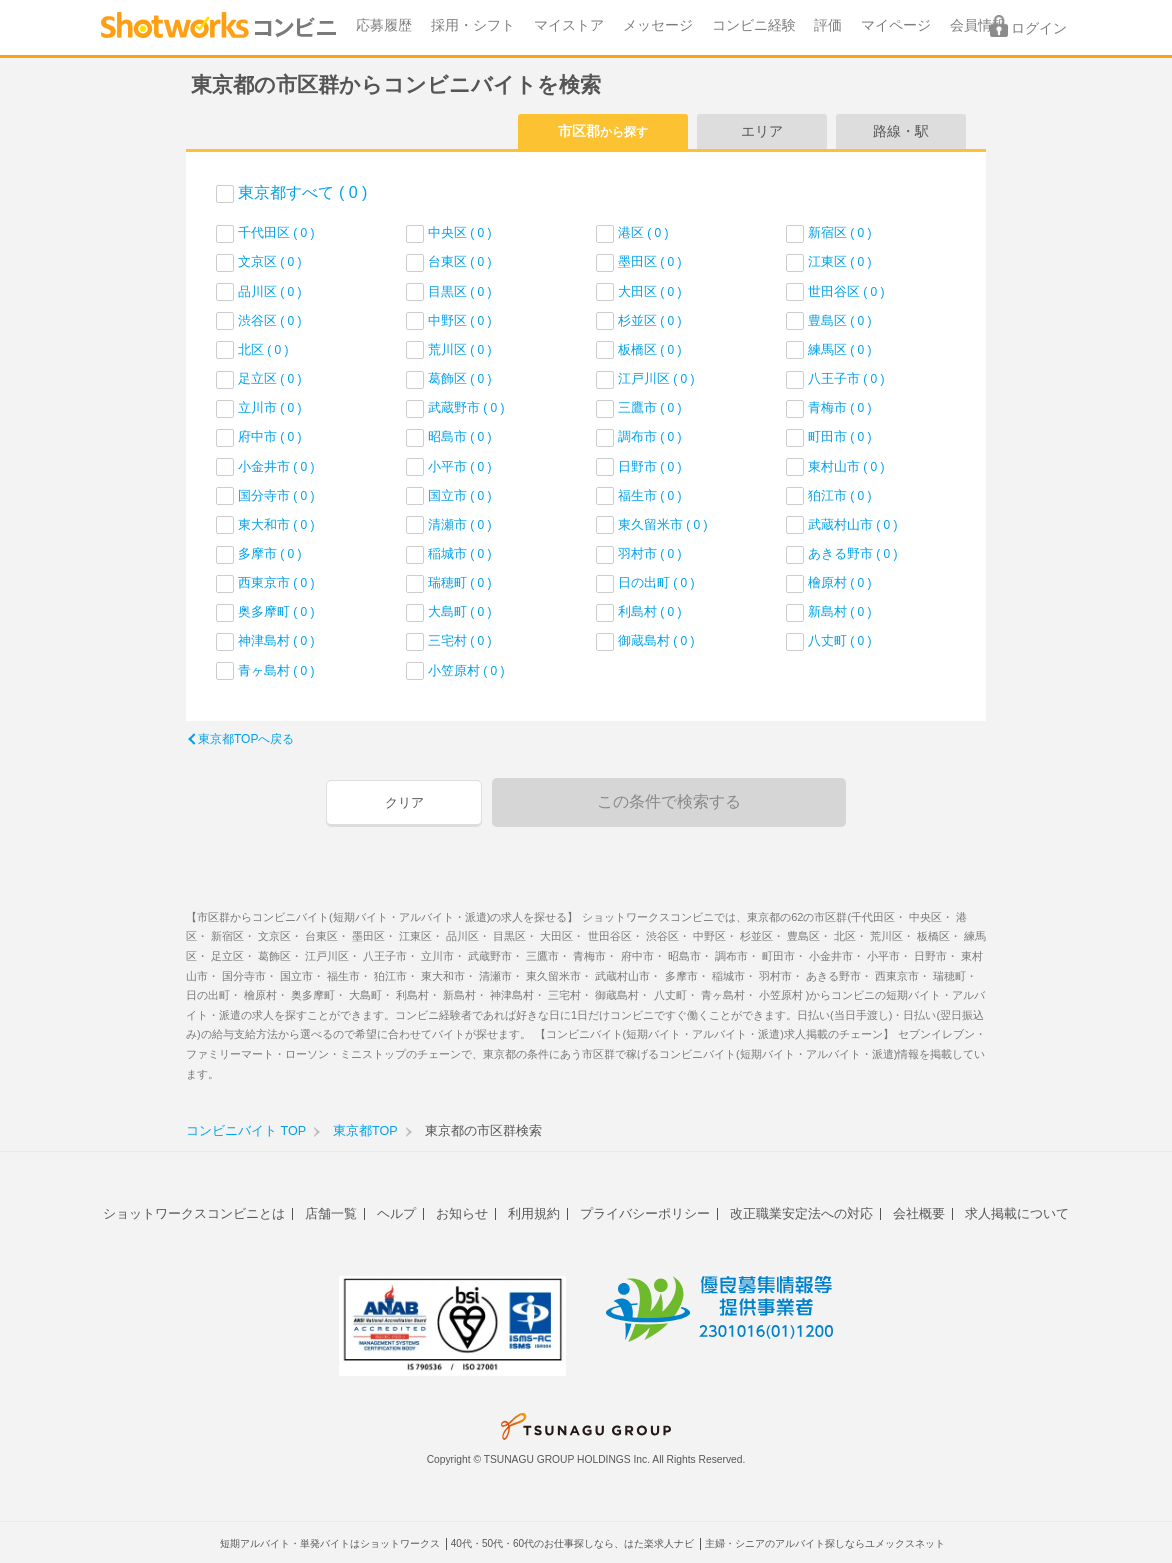  I want to click on 杉並区, so click(650, 320).